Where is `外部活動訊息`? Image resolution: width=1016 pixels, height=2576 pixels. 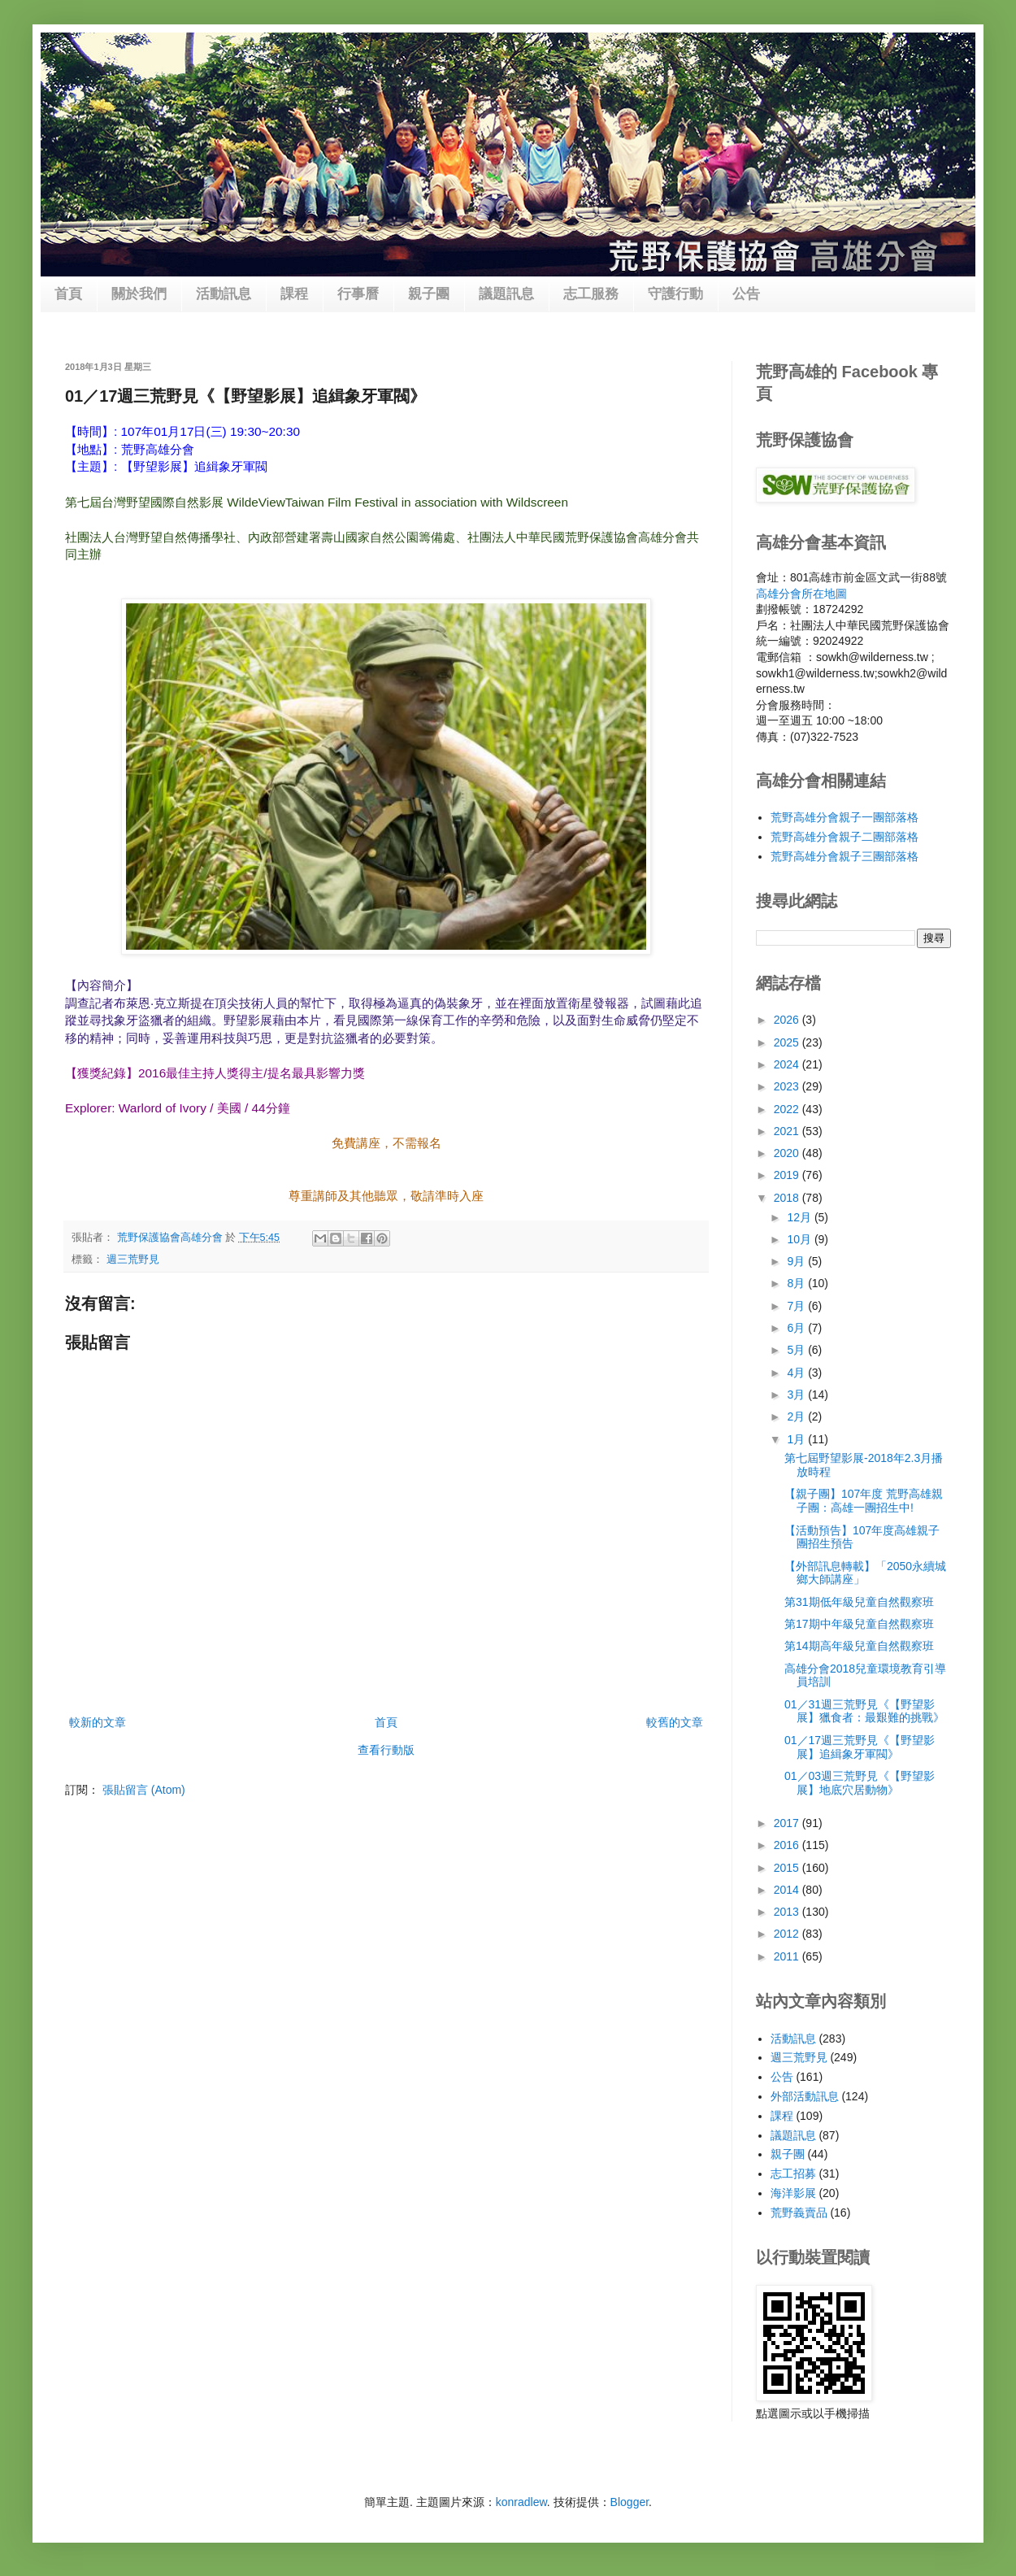 外部活動訊息 is located at coordinates (805, 2096).